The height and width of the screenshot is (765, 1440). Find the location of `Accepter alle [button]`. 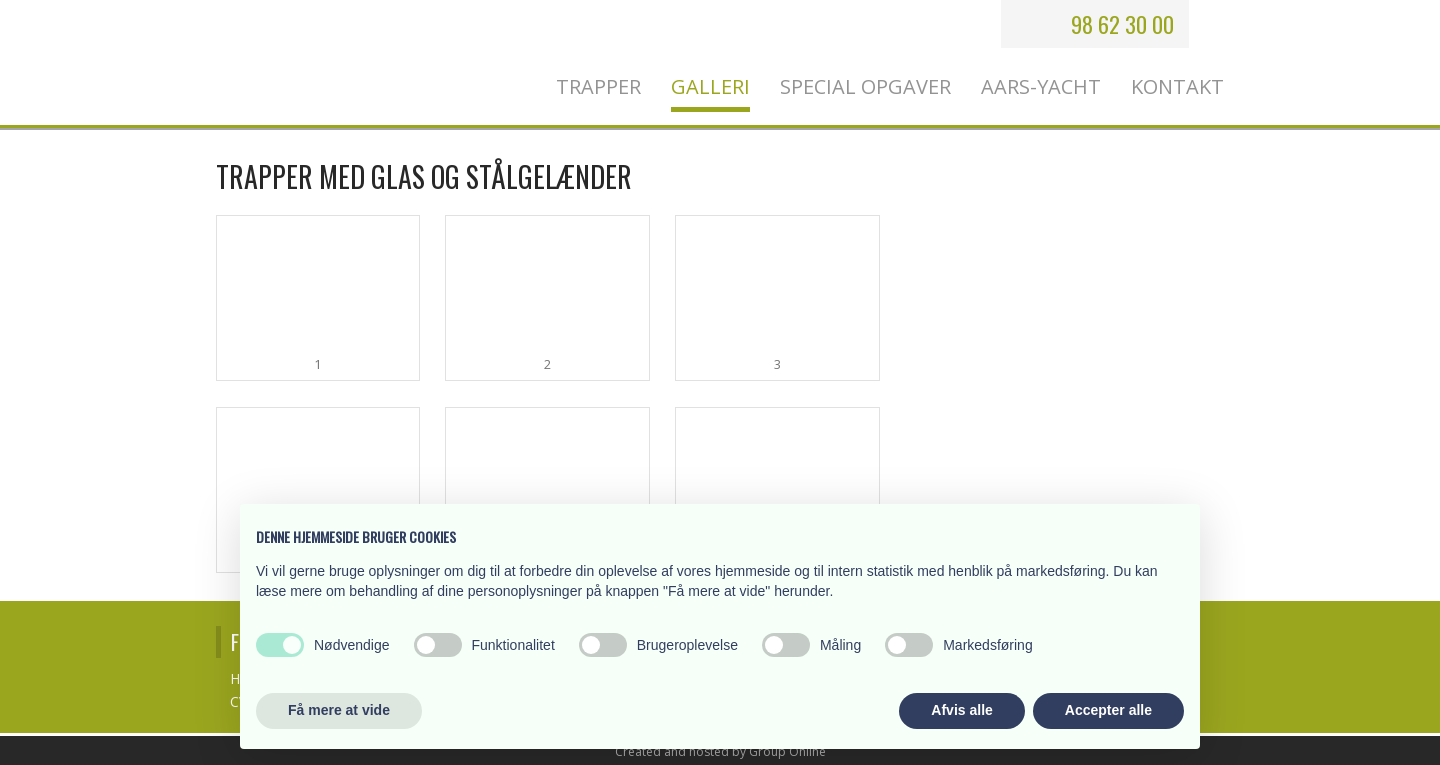

Accepter alle [button] is located at coordinates (1108, 710).